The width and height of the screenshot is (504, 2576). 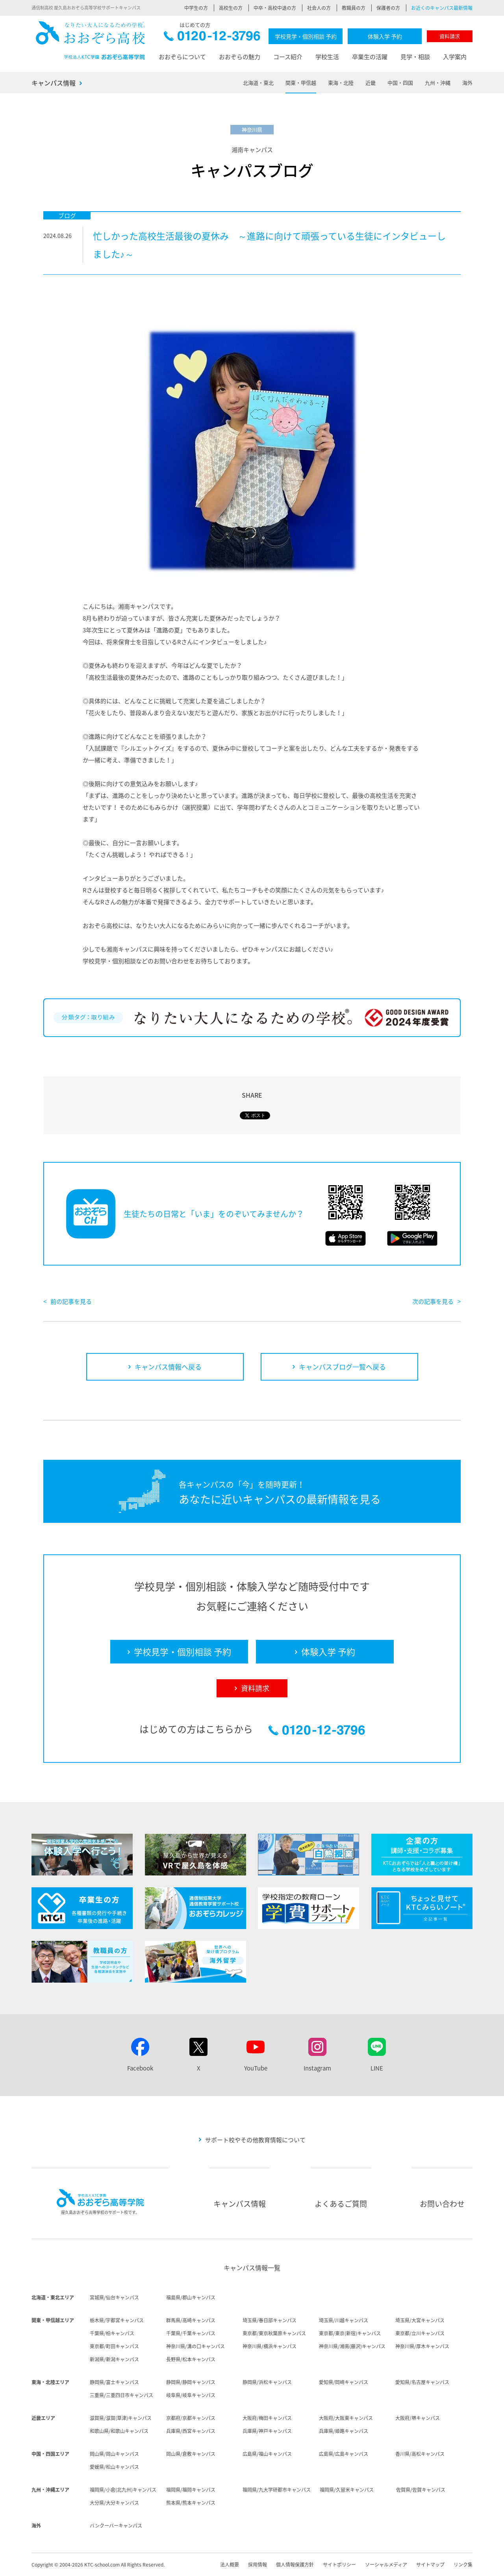 I want to click on おおぞら高校, so click(x=91, y=40).